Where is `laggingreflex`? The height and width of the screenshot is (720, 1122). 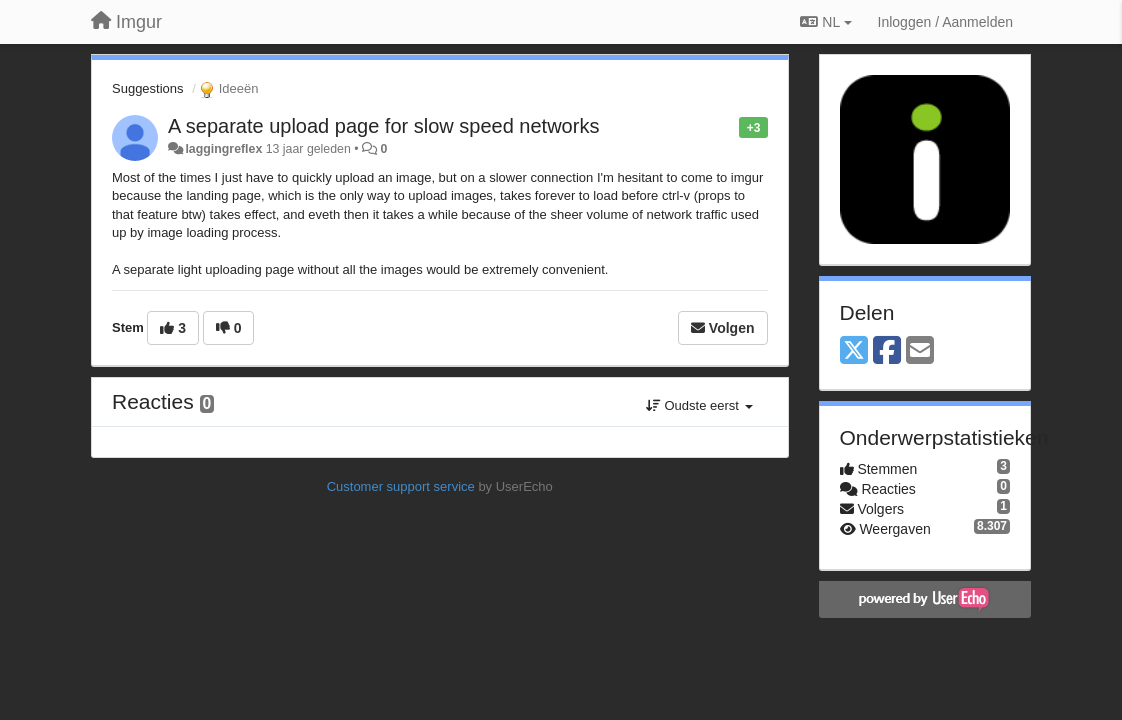 laggingreflex is located at coordinates (223, 149).